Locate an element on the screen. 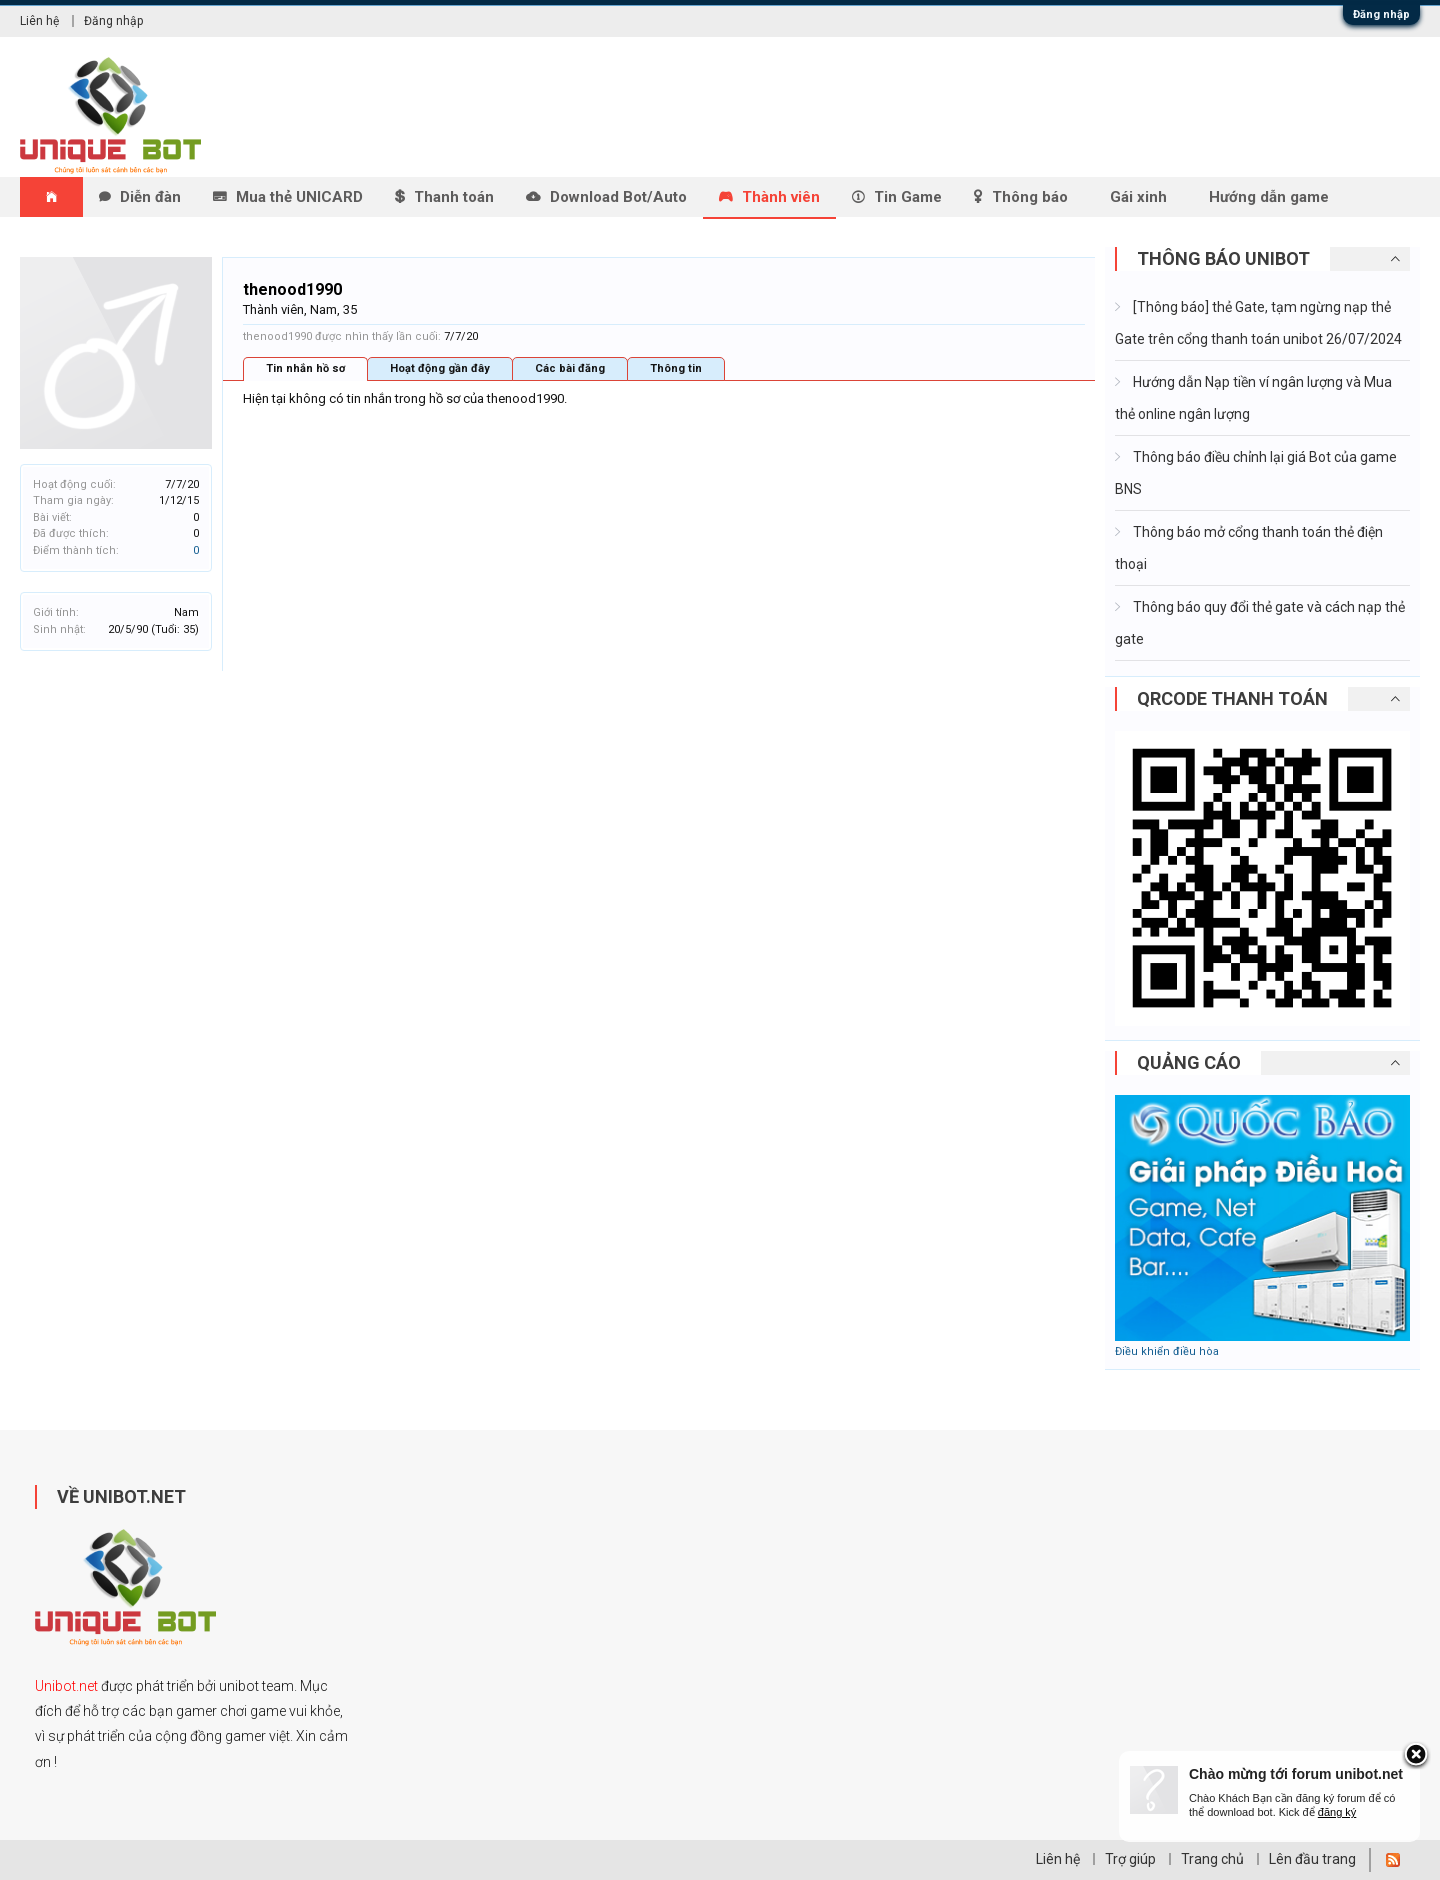 The height and width of the screenshot is (1880, 1440). Điều khiển điều hòa is located at coordinates (1167, 1351).